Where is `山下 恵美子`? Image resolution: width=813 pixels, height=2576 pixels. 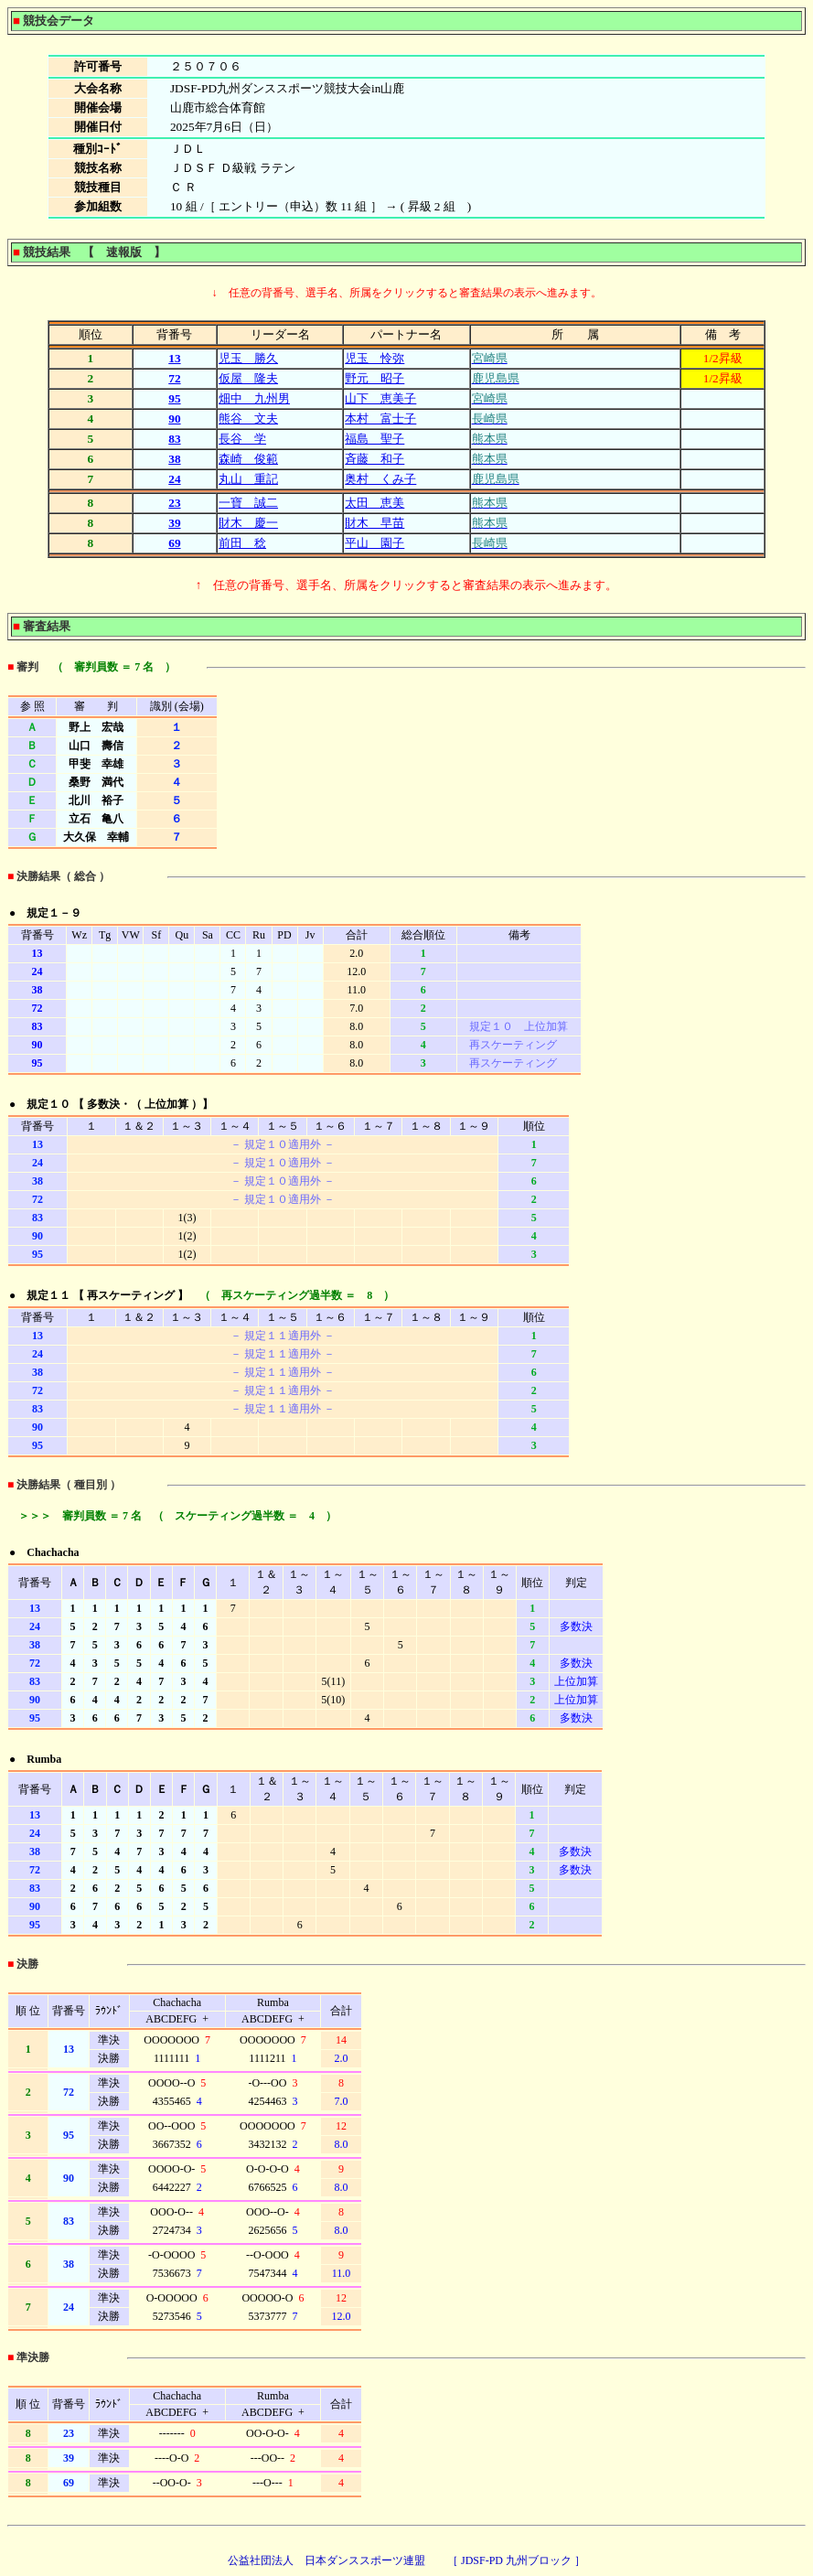 山下 恵美子 is located at coordinates (380, 398).